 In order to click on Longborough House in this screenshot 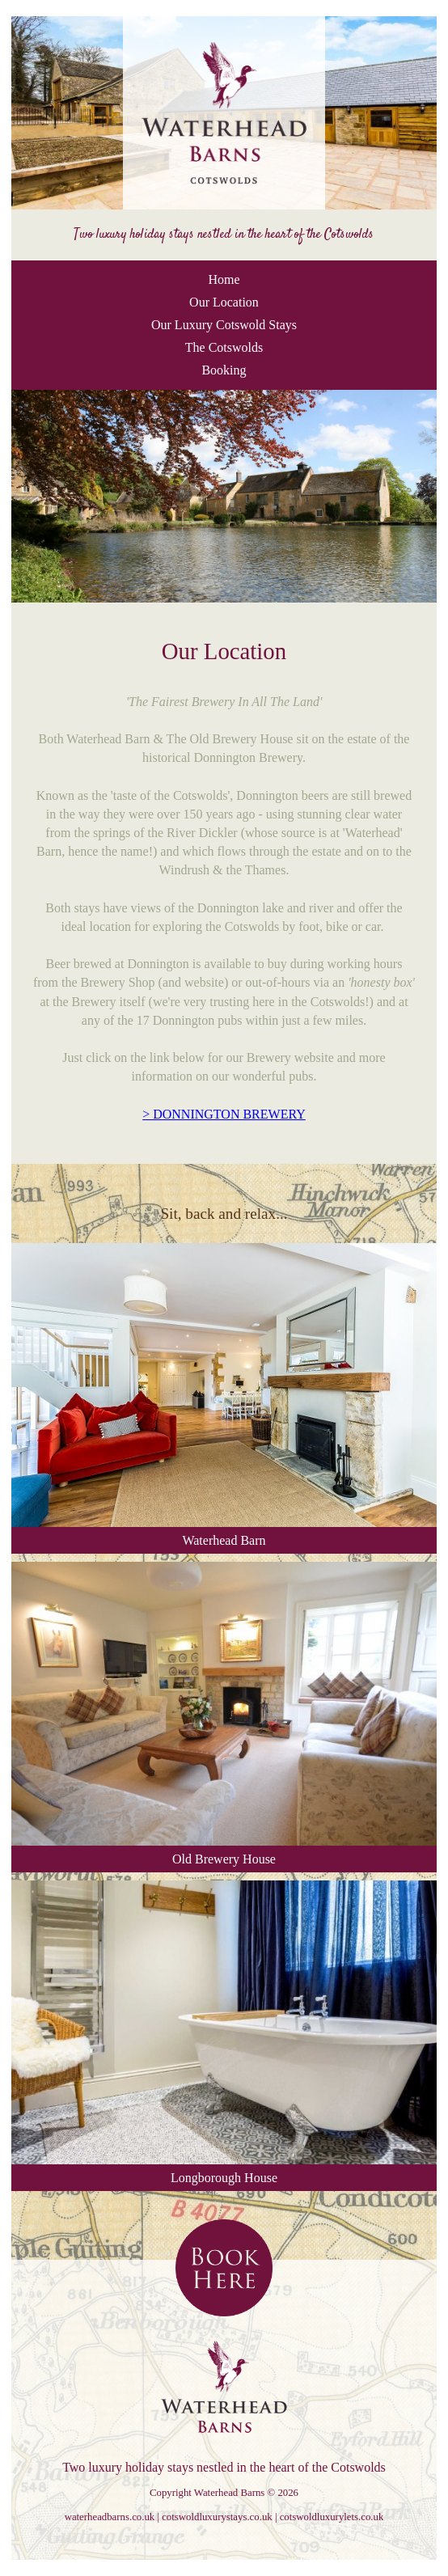, I will do `click(224, 2032)`.